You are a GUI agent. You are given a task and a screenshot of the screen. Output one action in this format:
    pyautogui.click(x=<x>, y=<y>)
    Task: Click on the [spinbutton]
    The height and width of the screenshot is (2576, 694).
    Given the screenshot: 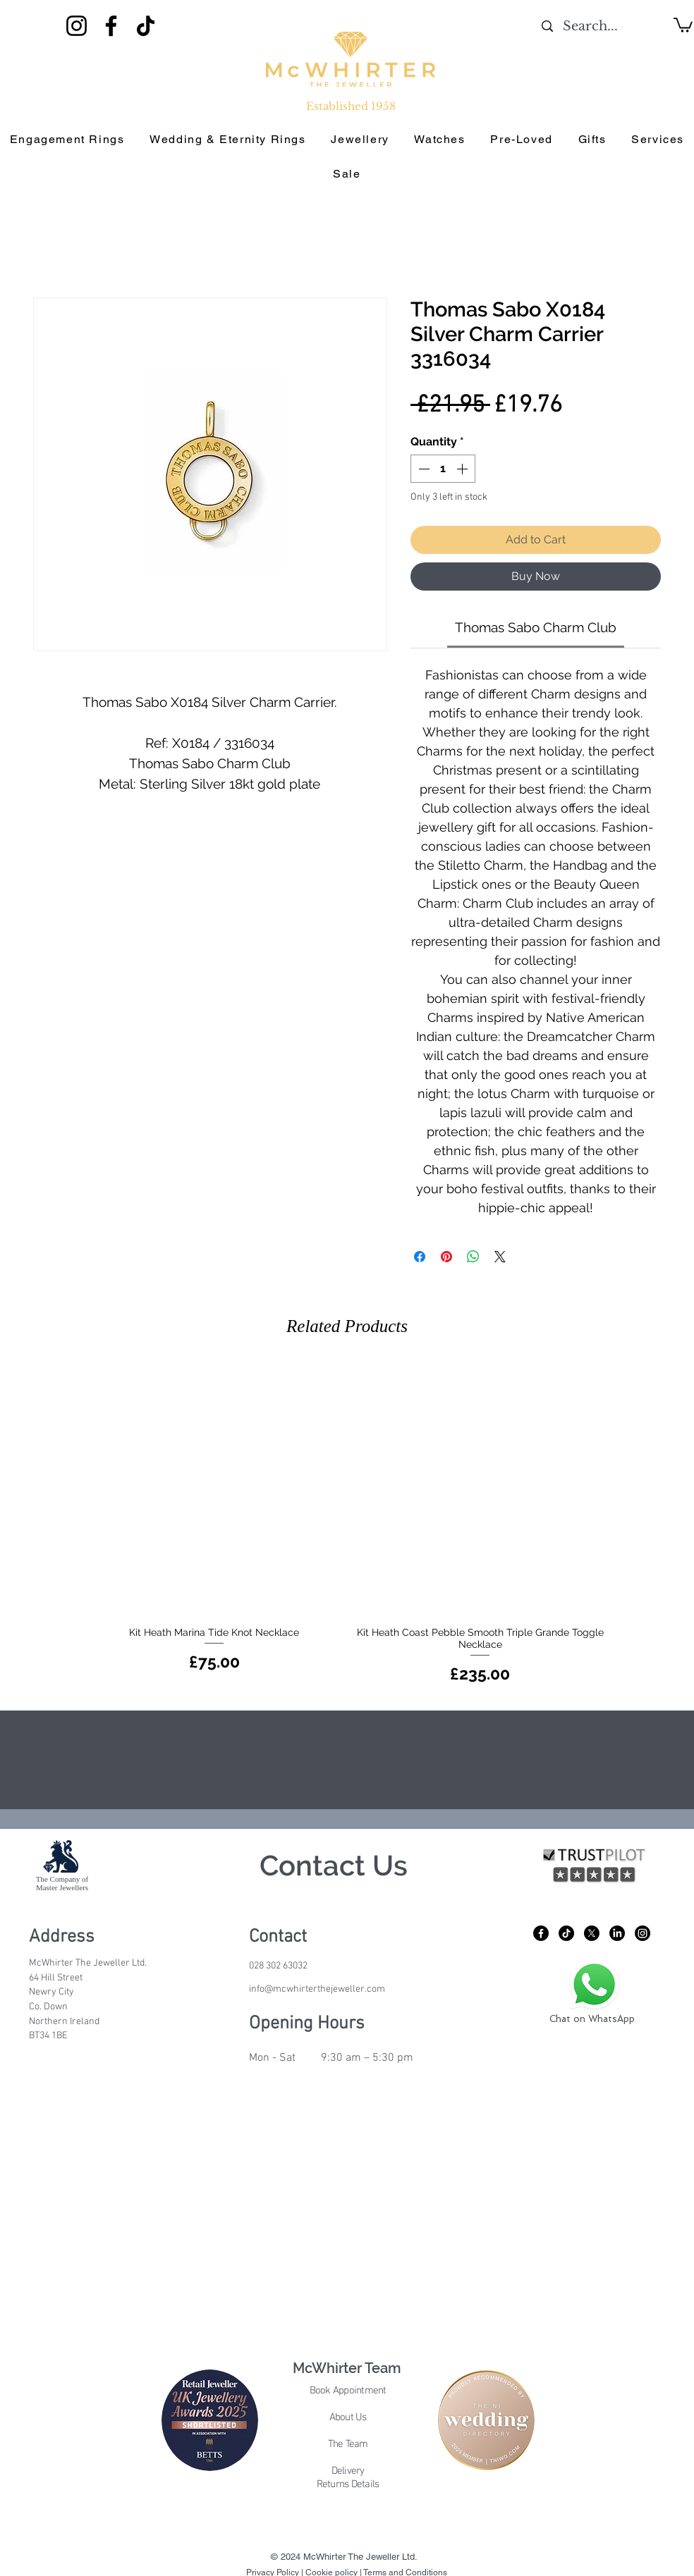 What is the action you would take?
    pyautogui.click(x=442, y=468)
    